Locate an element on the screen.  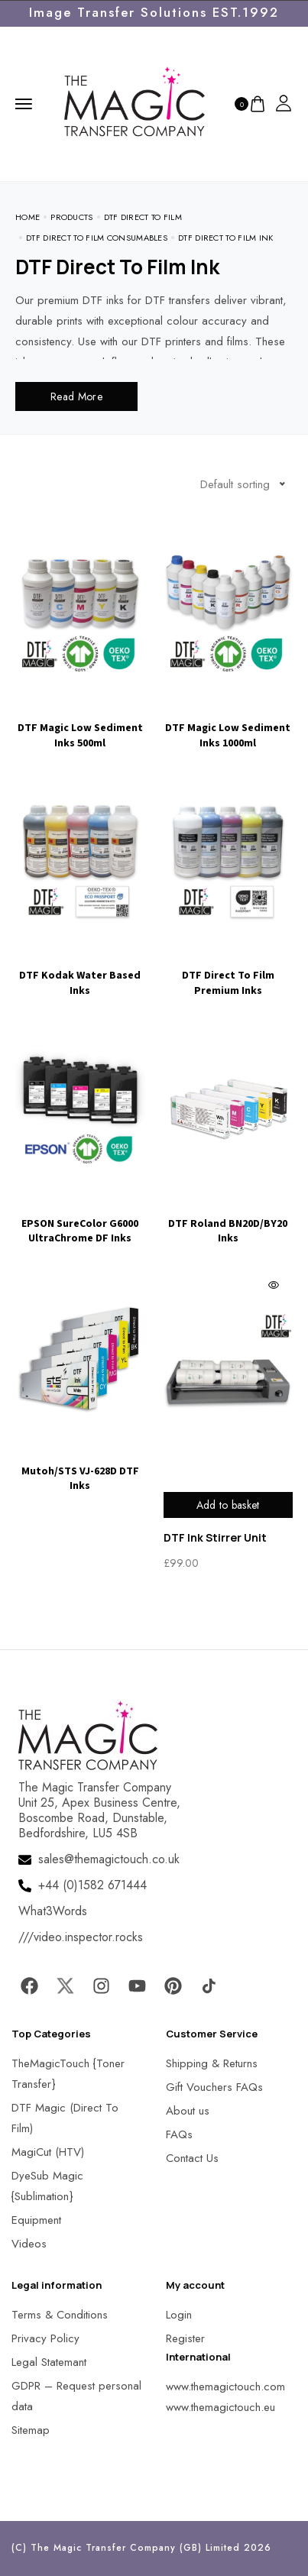
[Visit product category EPSON SureColor G6000 UltraChrome DF Inks] is located at coordinates (80, 1131).